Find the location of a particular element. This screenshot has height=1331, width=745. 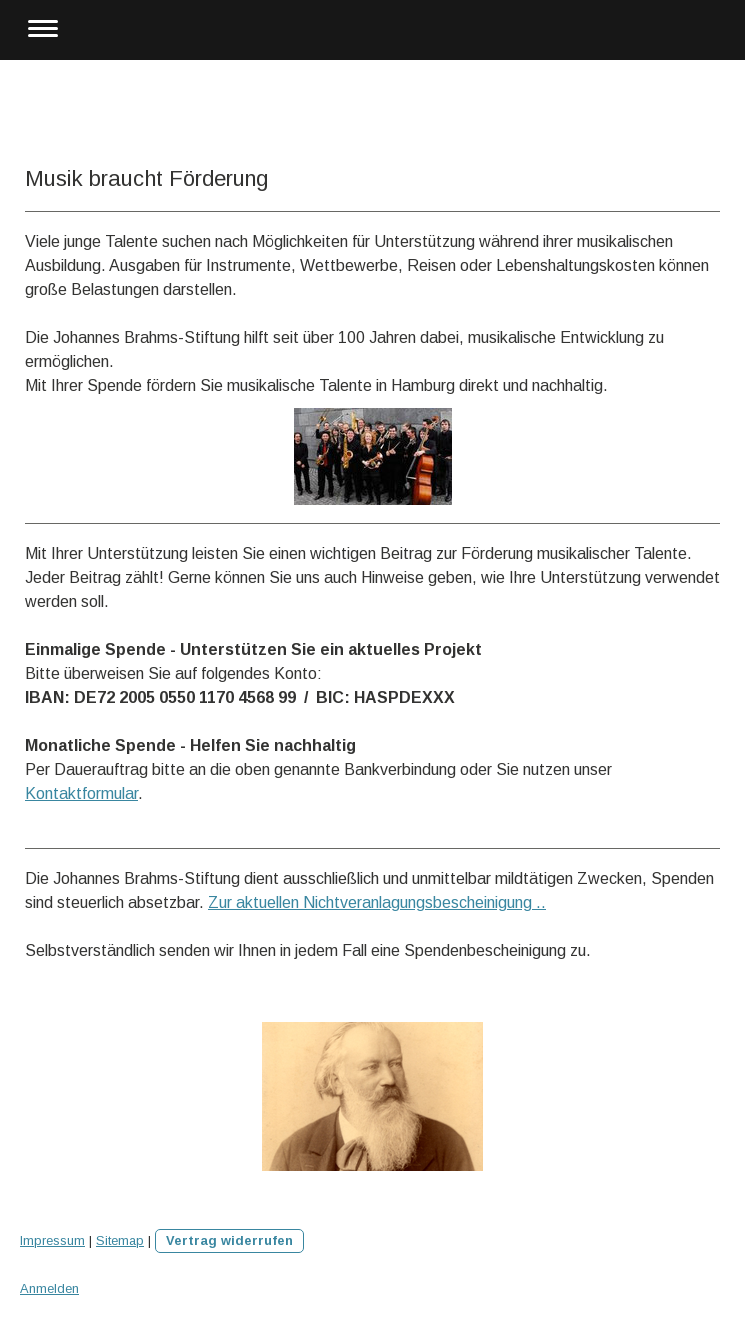

Vertrag widerrufen is located at coordinates (229, 1240).